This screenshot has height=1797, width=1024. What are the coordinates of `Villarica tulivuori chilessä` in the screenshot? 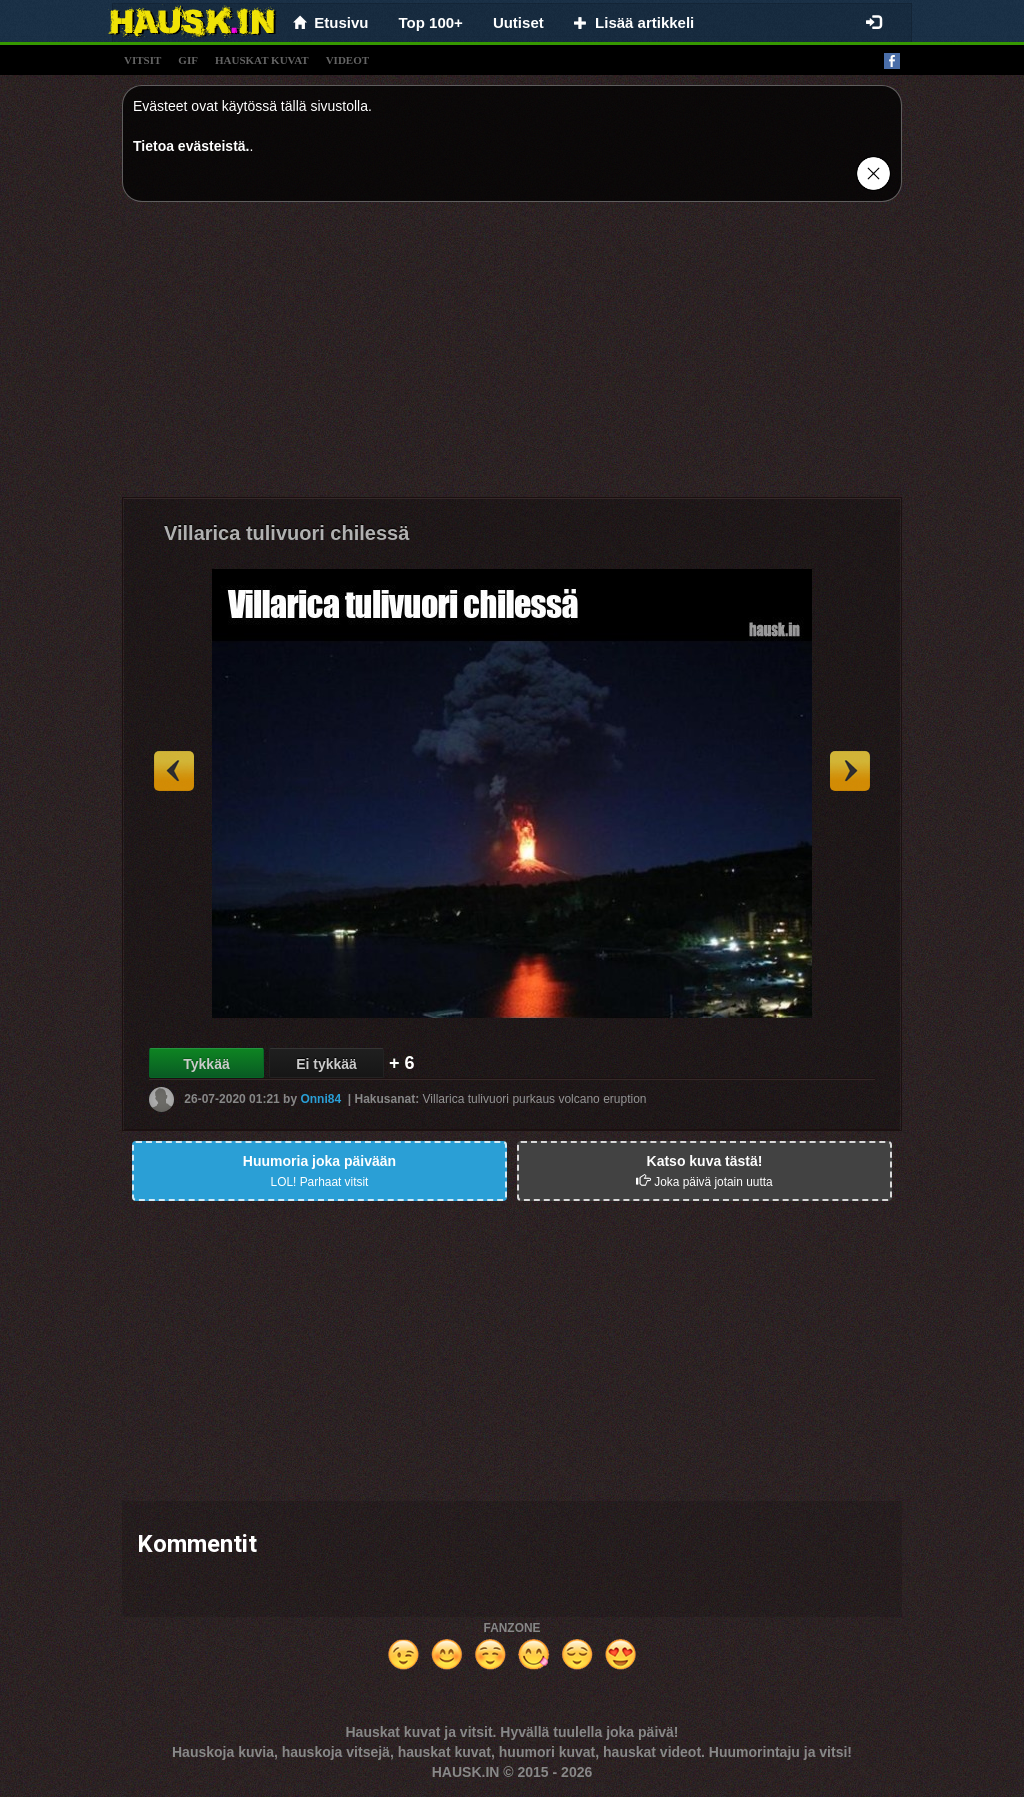 It's located at (286, 533).